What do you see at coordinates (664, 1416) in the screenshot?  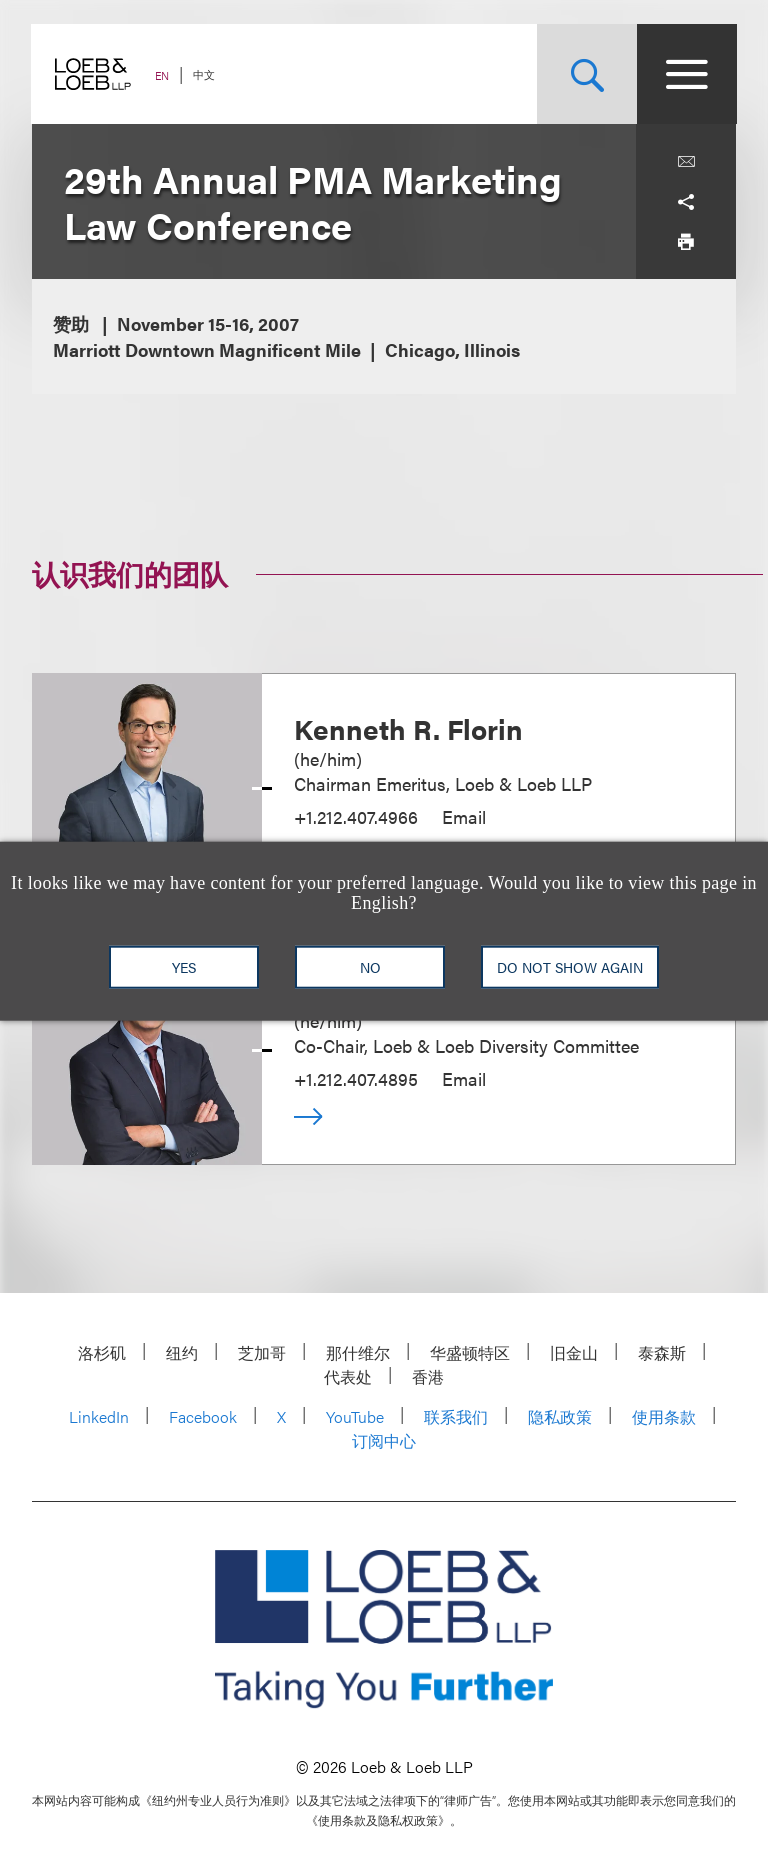 I see `使用条款` at bounding box center [664, 1416].